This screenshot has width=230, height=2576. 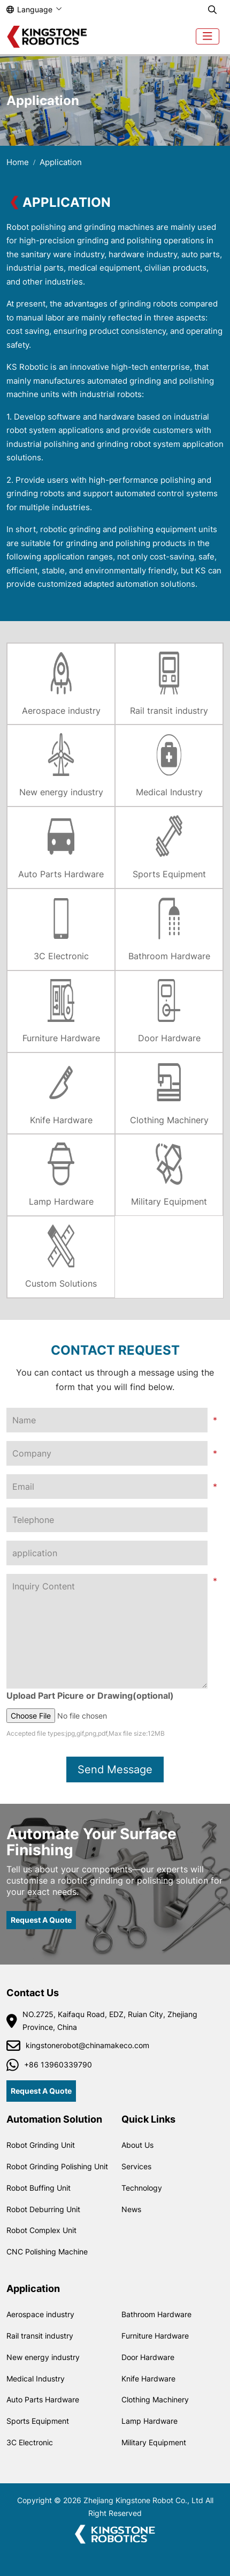 What do you see at coordinates (40, 2144) in the screenshot?
I see `Robot Grinding Unit` at bounding box center [40, 2144].